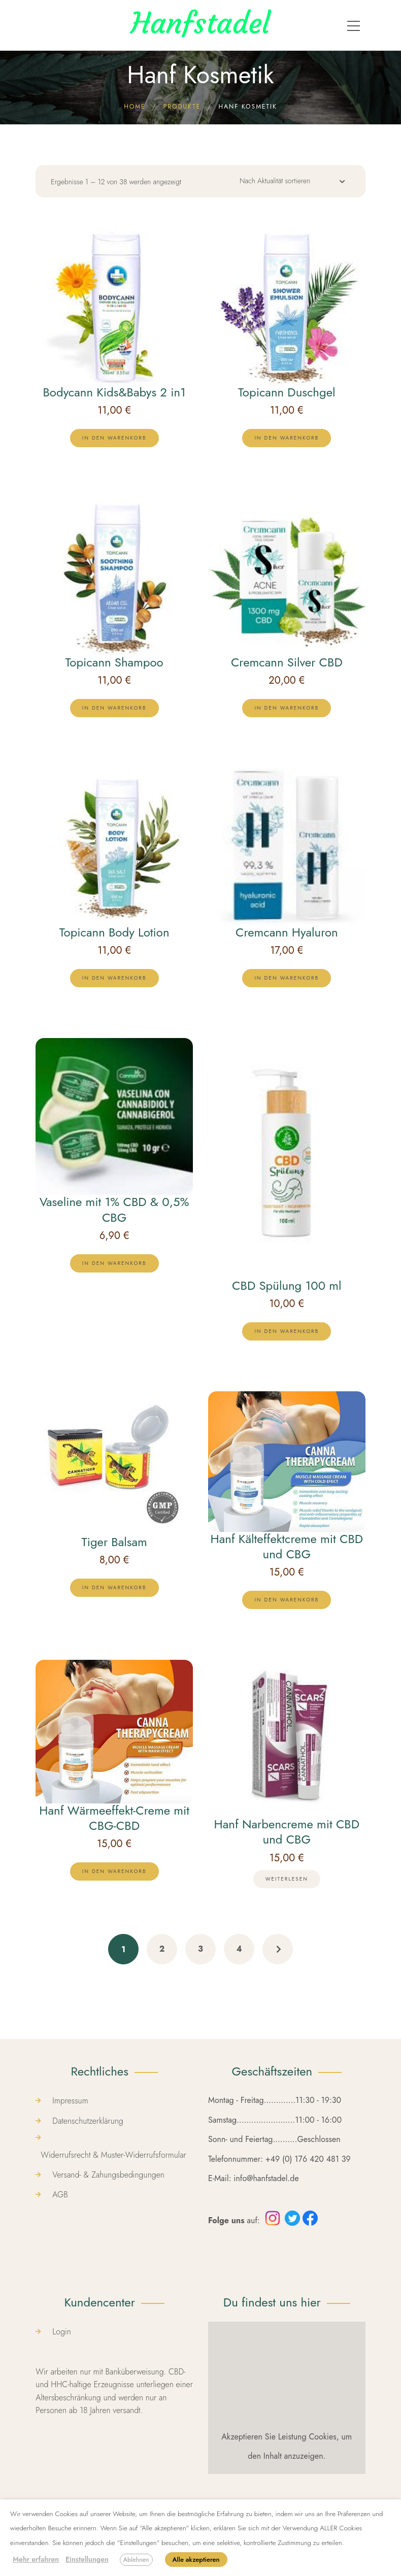 This screenshot has width=401, height=2576. Describe the element at coordinates (113, 2155) in the screenshot. I see `Widerrufsrecht & Muster-Widerrufsformular` at that location.